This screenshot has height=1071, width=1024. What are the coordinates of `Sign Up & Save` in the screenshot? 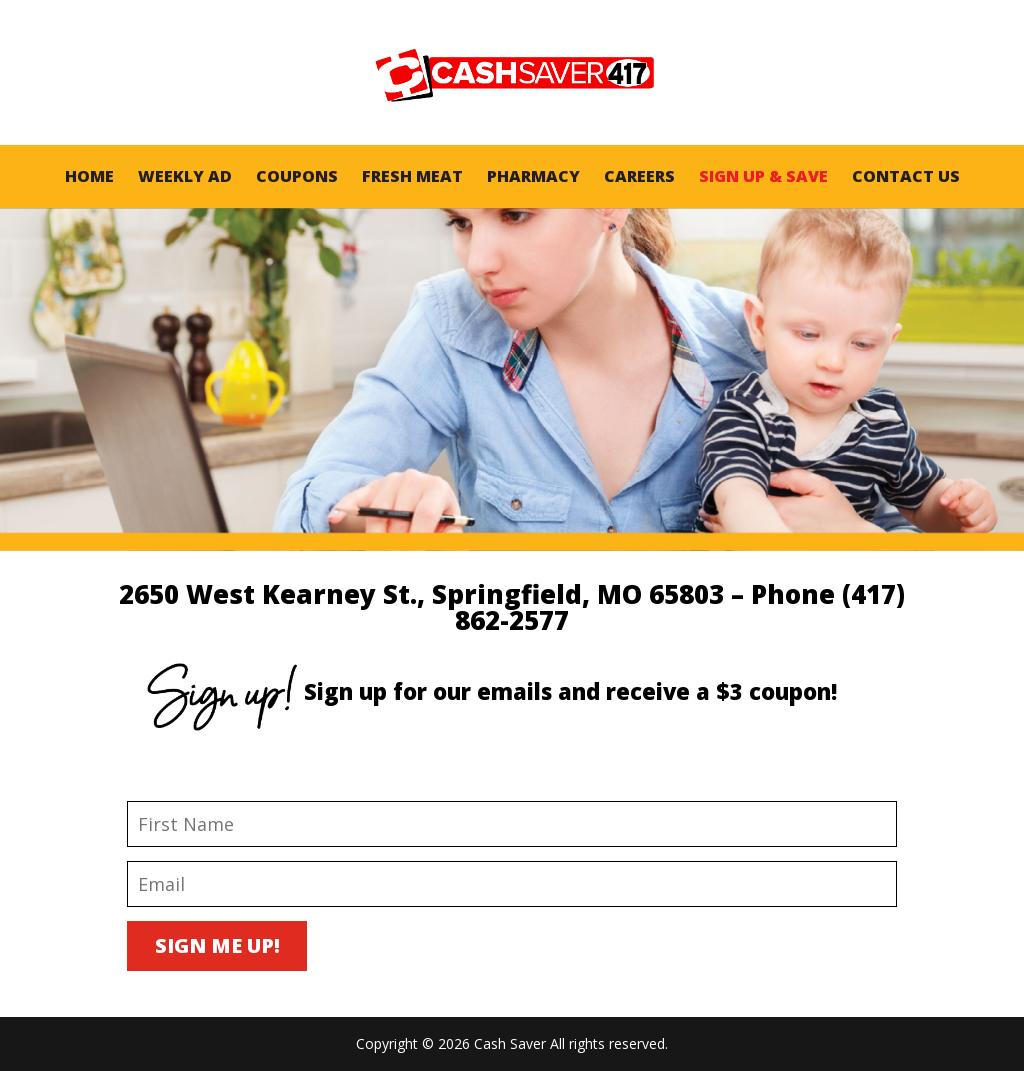 It's located at (763, 176).